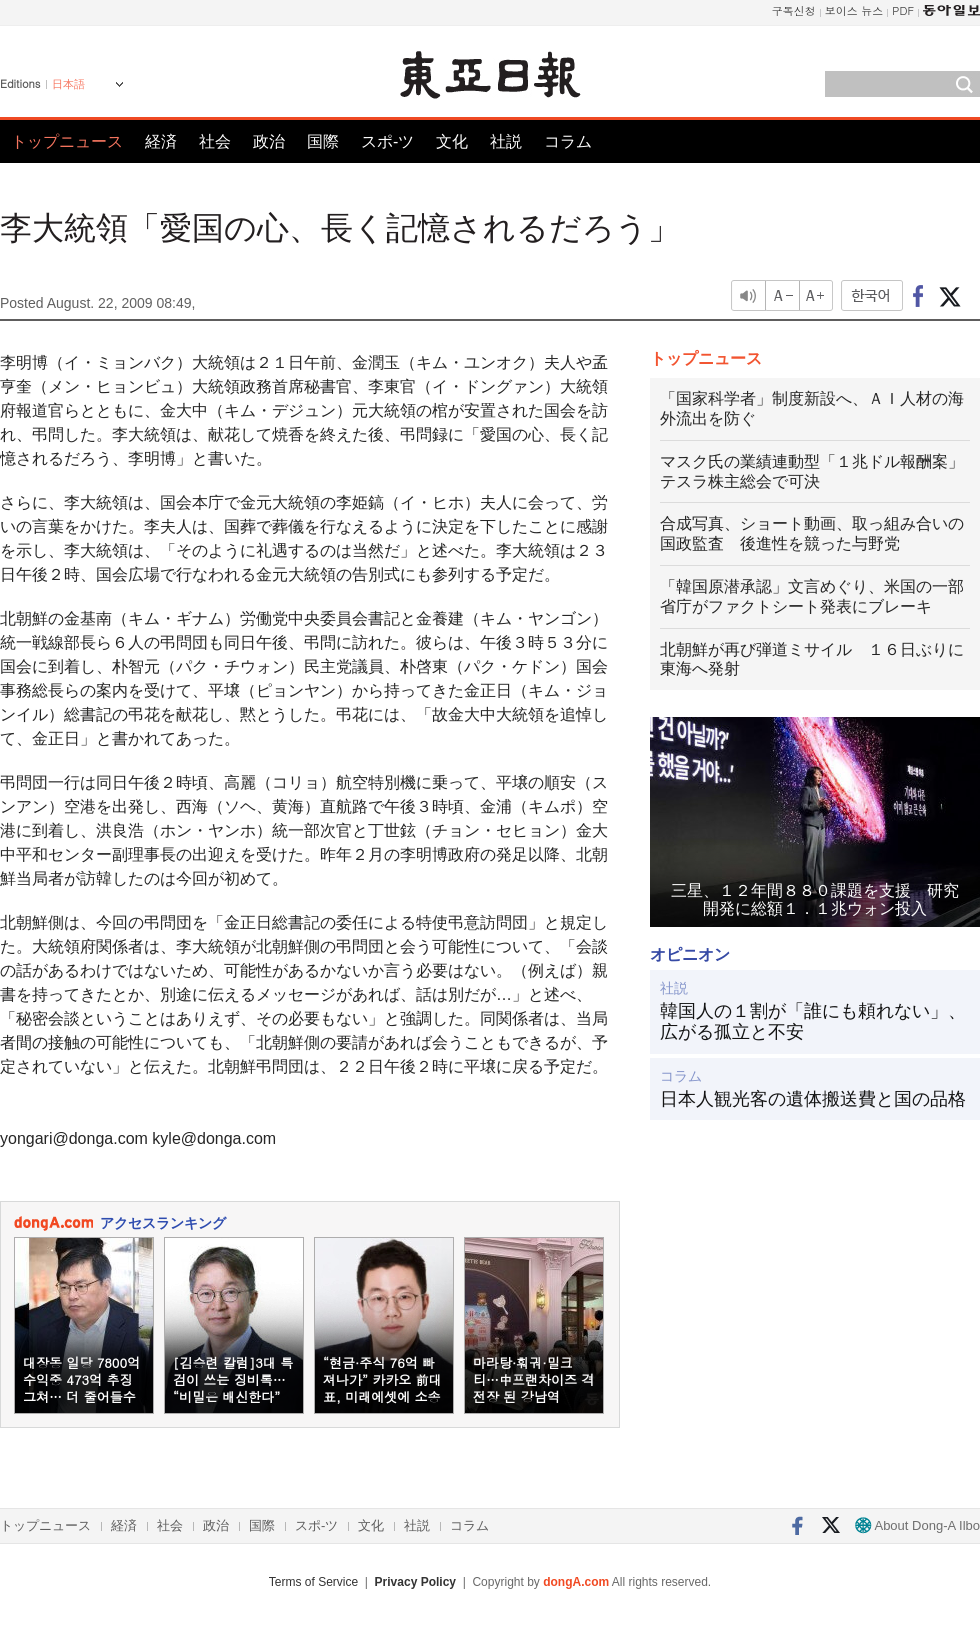 This screenshot has height=1636, width=980. I want to click on トップニュース, so click(67, 141).